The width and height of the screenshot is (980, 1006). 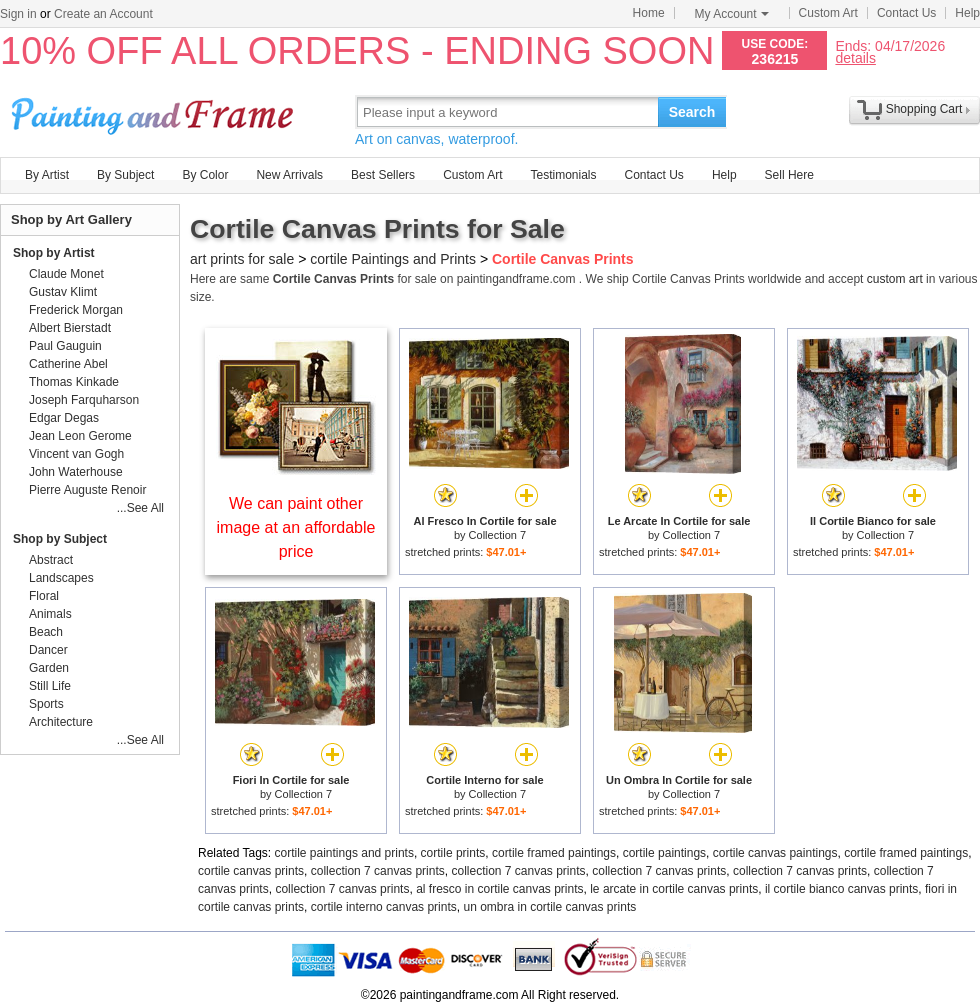 I want to click on Contact Us, so click(x=906, y=13).